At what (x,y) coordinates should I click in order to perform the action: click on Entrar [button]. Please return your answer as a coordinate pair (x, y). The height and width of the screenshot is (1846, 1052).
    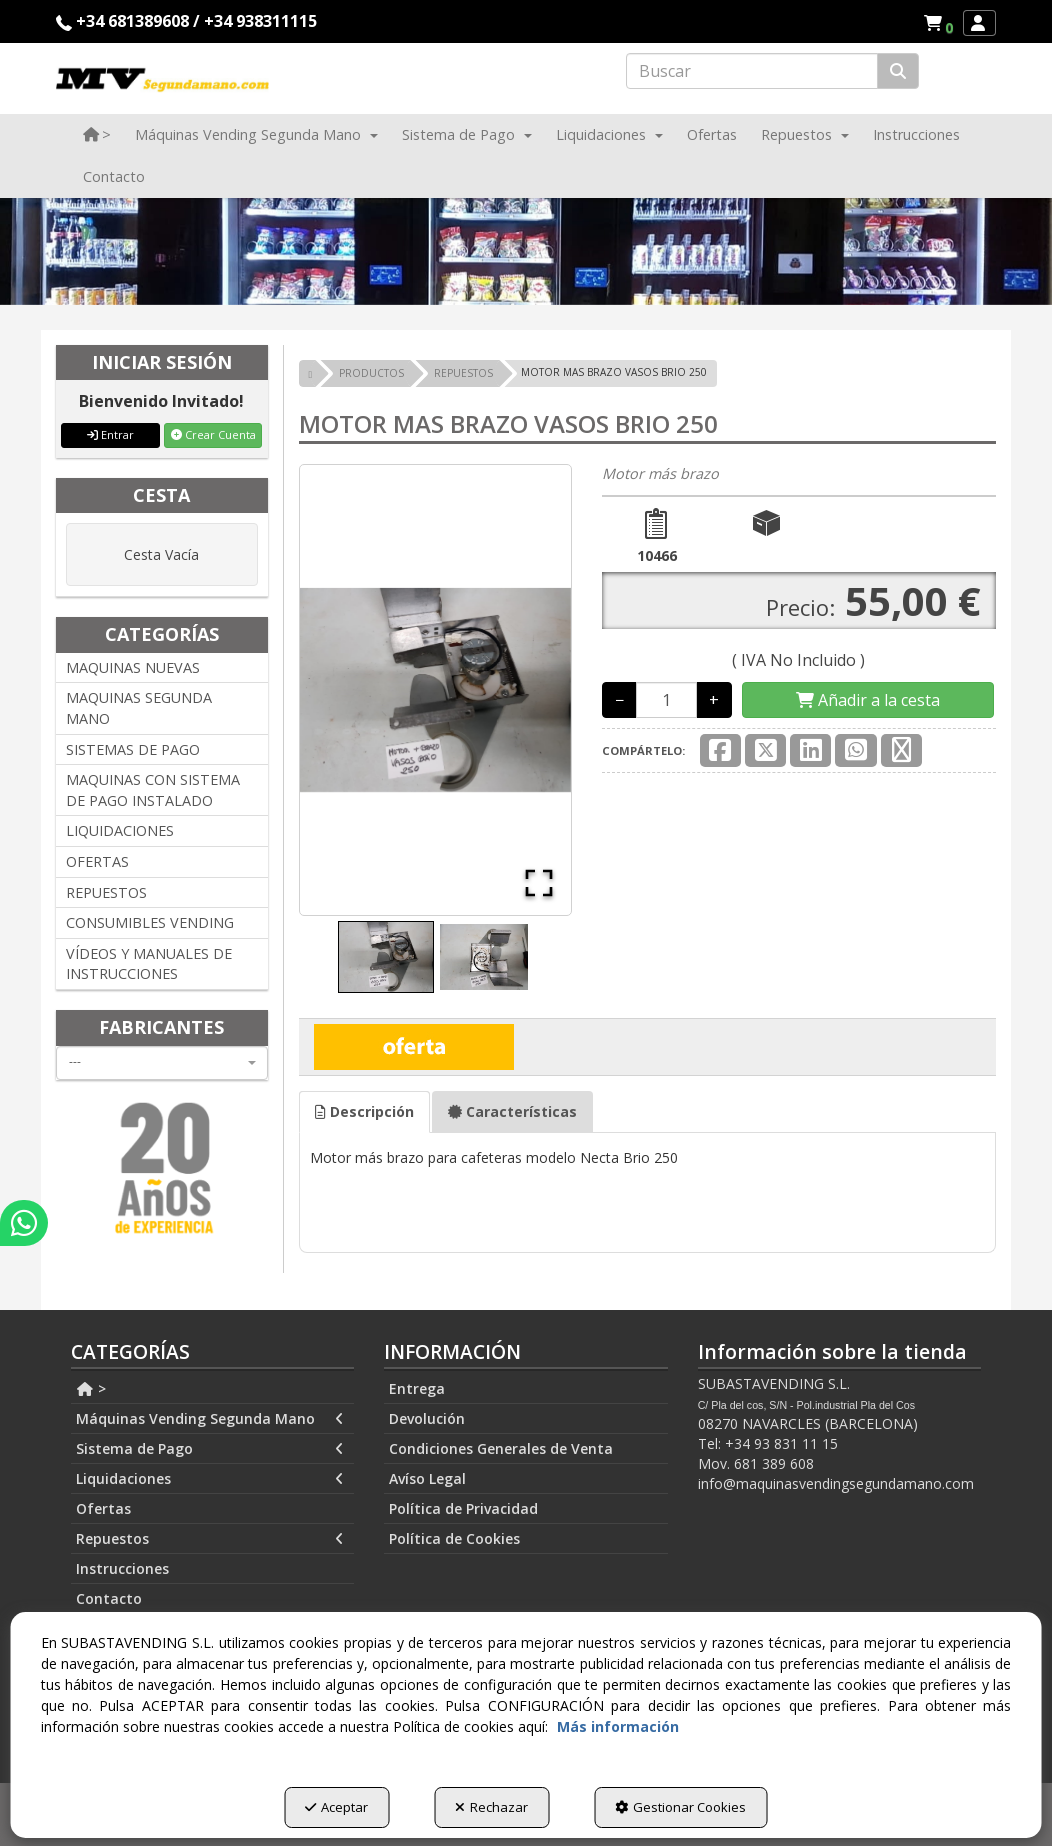
    Looking at the image, I should click on (110, 434).